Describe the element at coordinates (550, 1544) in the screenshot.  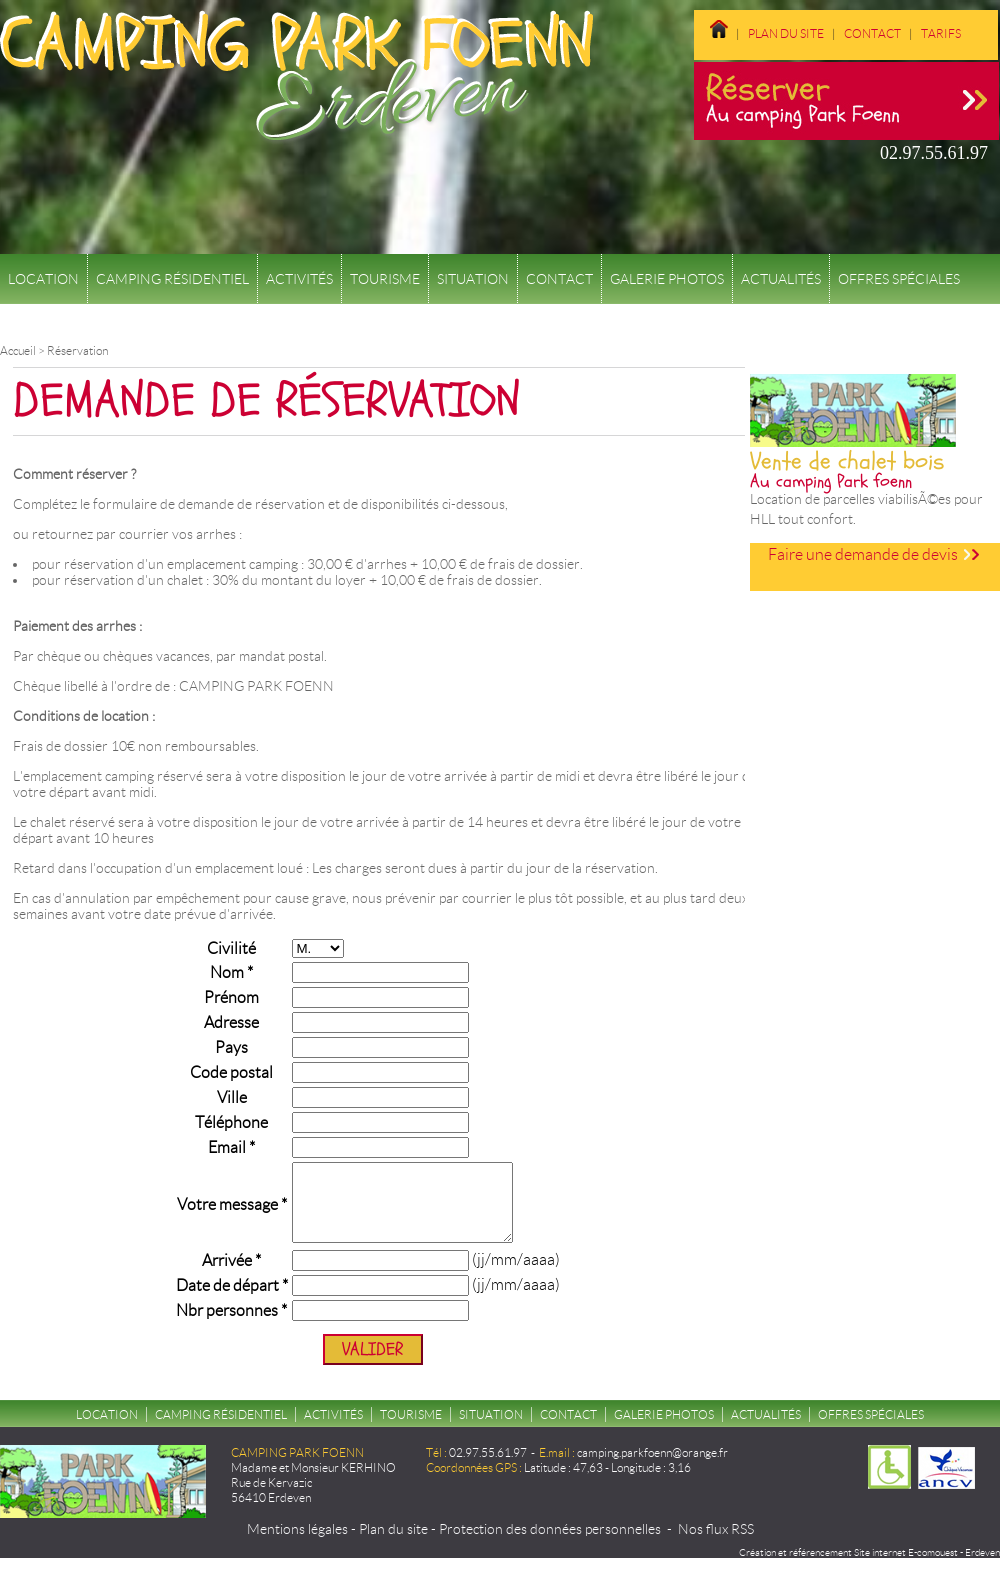
I see `Protection des données personnelles` at that location.